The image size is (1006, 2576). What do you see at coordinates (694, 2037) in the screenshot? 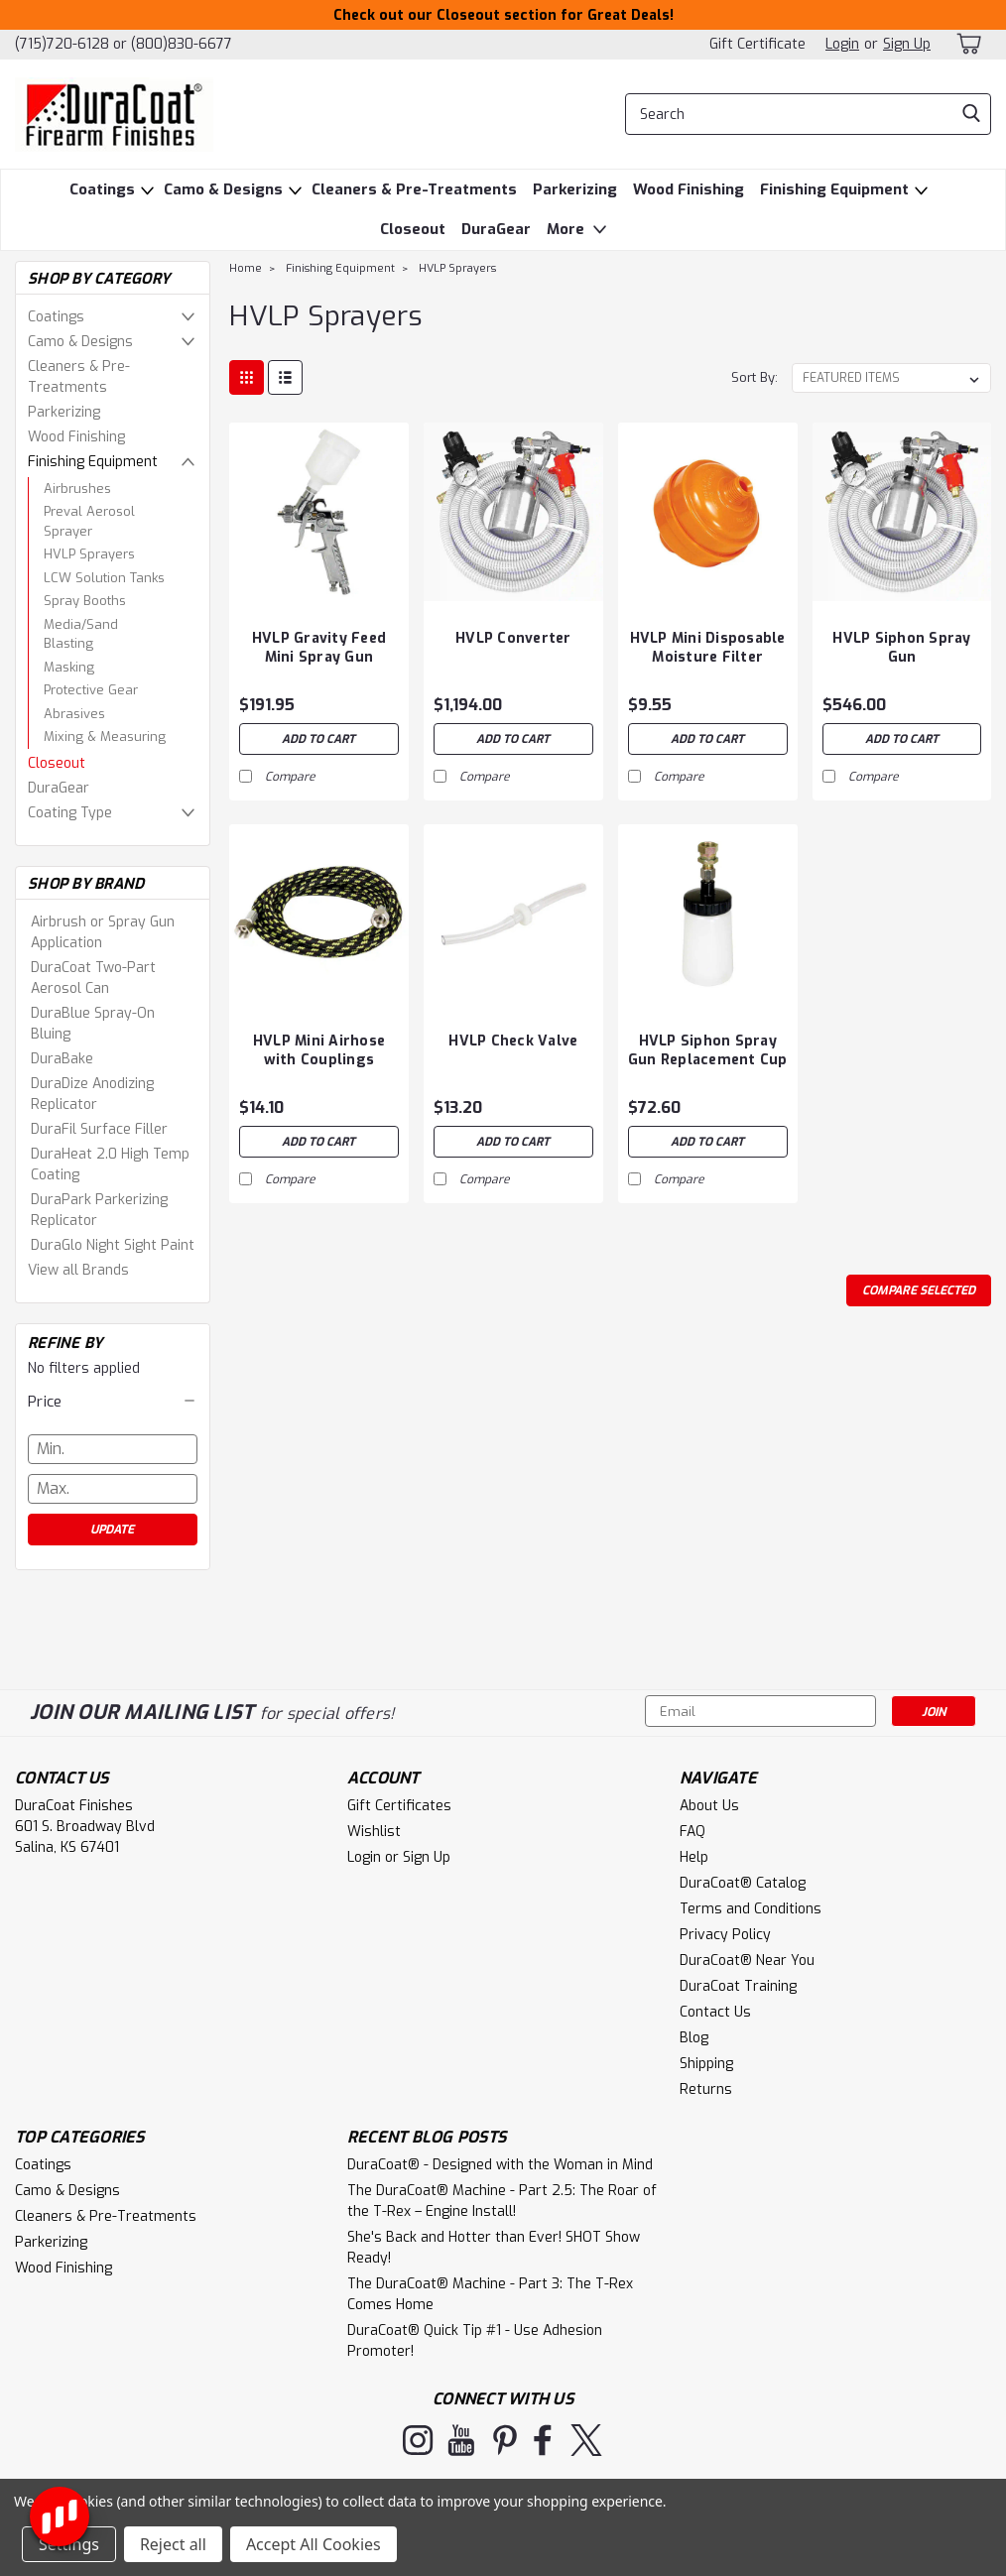
I see `Blog` at bounding box center [694, 2037].